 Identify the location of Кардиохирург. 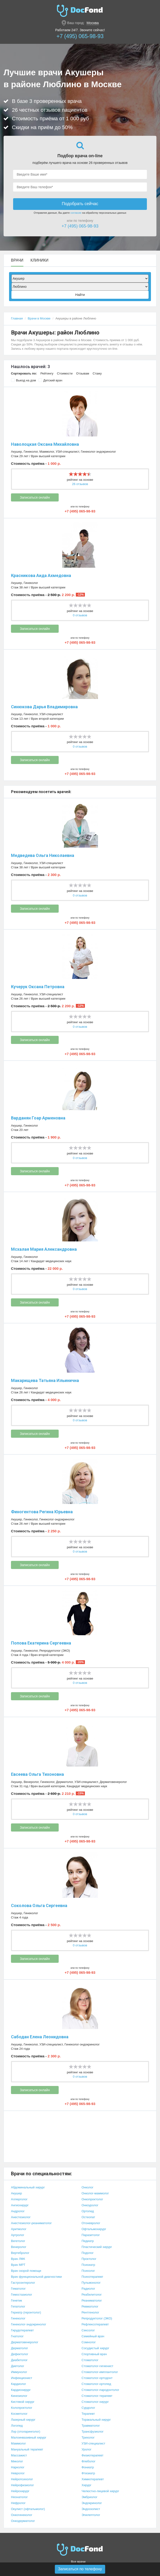
(21, 2390).